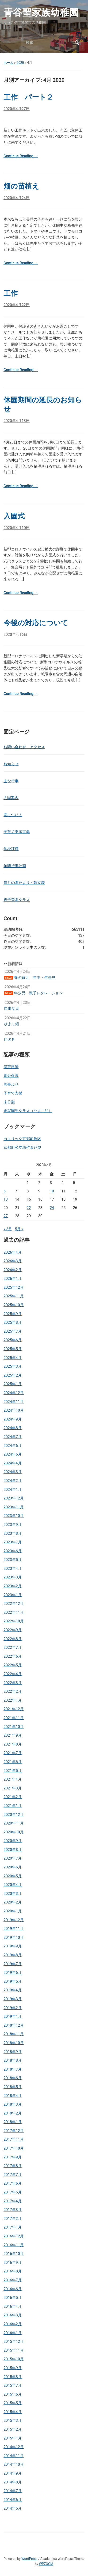  Describe the element at coordinates (13, 1454) in the screenshot. I see `2024年5月` at that location.